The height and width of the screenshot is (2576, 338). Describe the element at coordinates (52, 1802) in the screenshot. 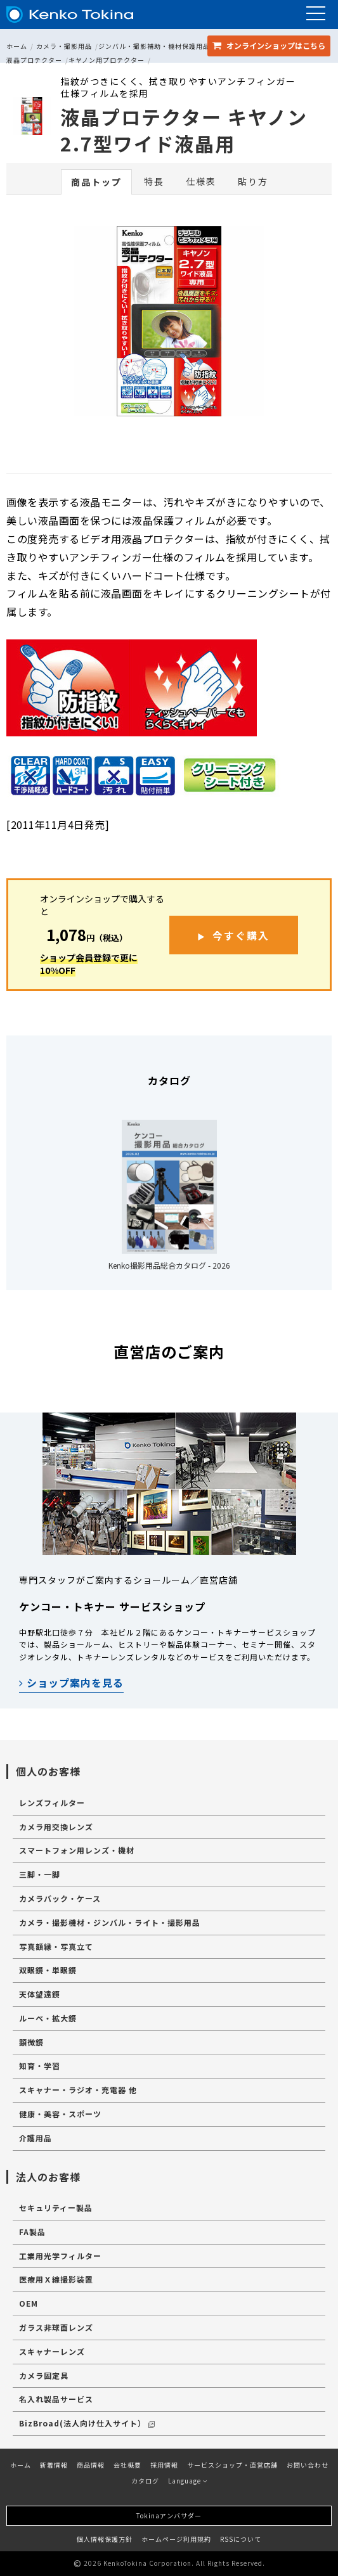

I see `レンズフィルター` at that location.